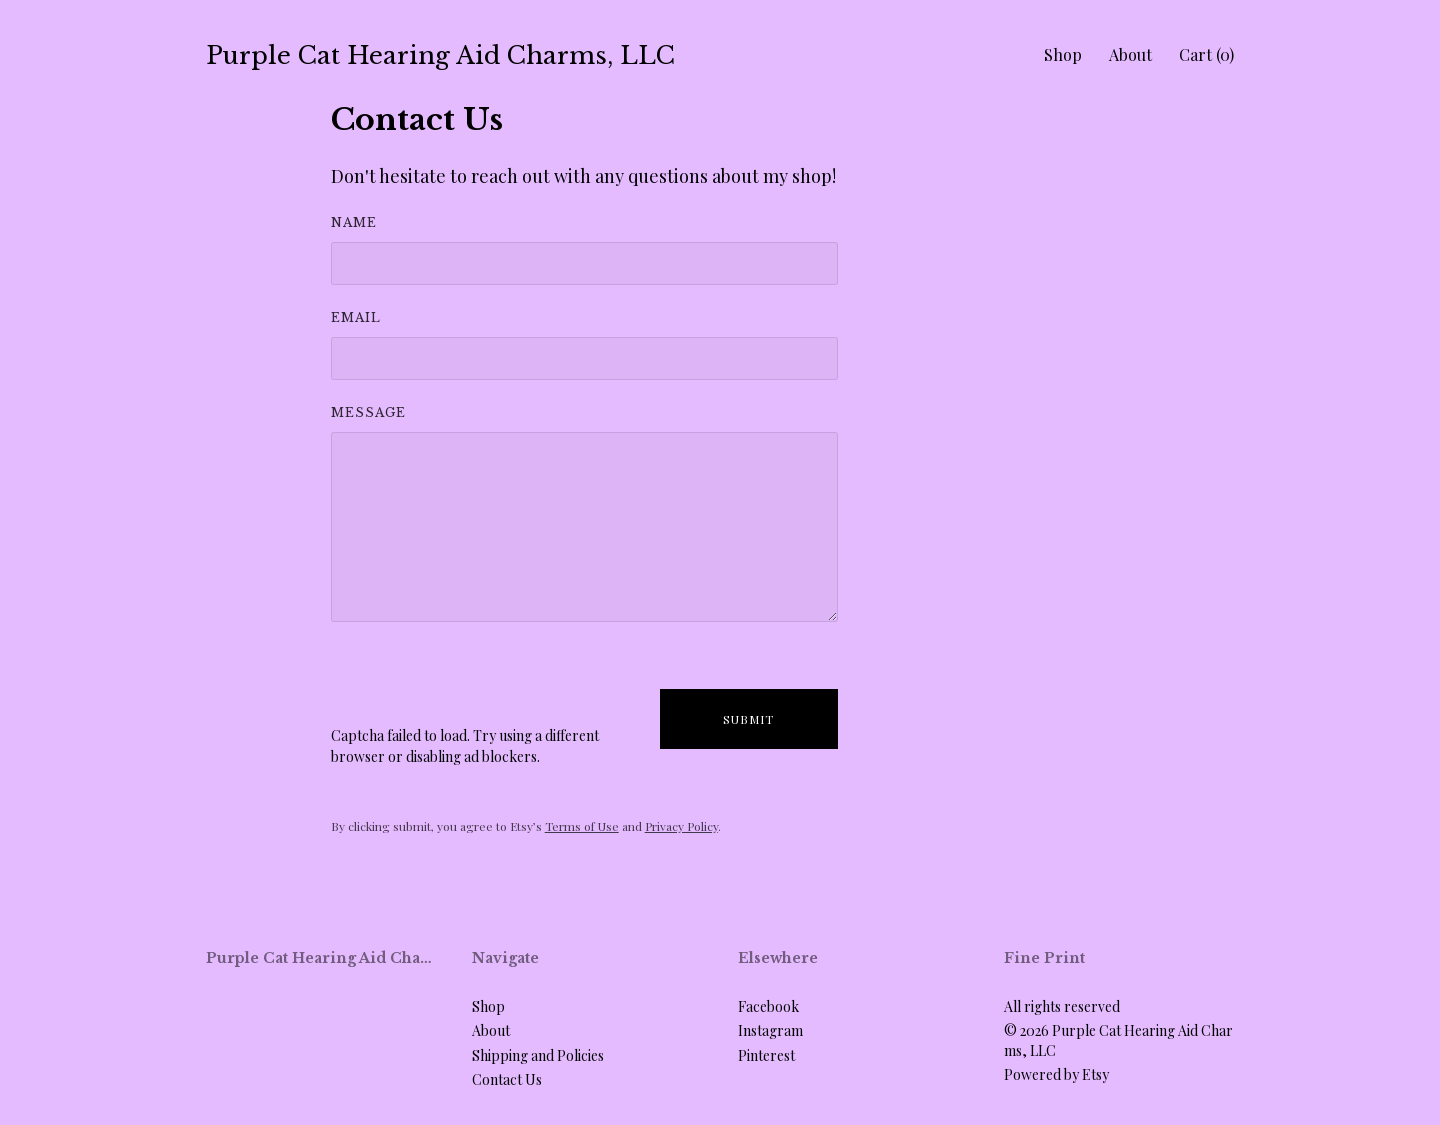  What do you see at coordinates (1063, 54) in the screenshot?
I see `Shop` at bounding box center [1063, 54].